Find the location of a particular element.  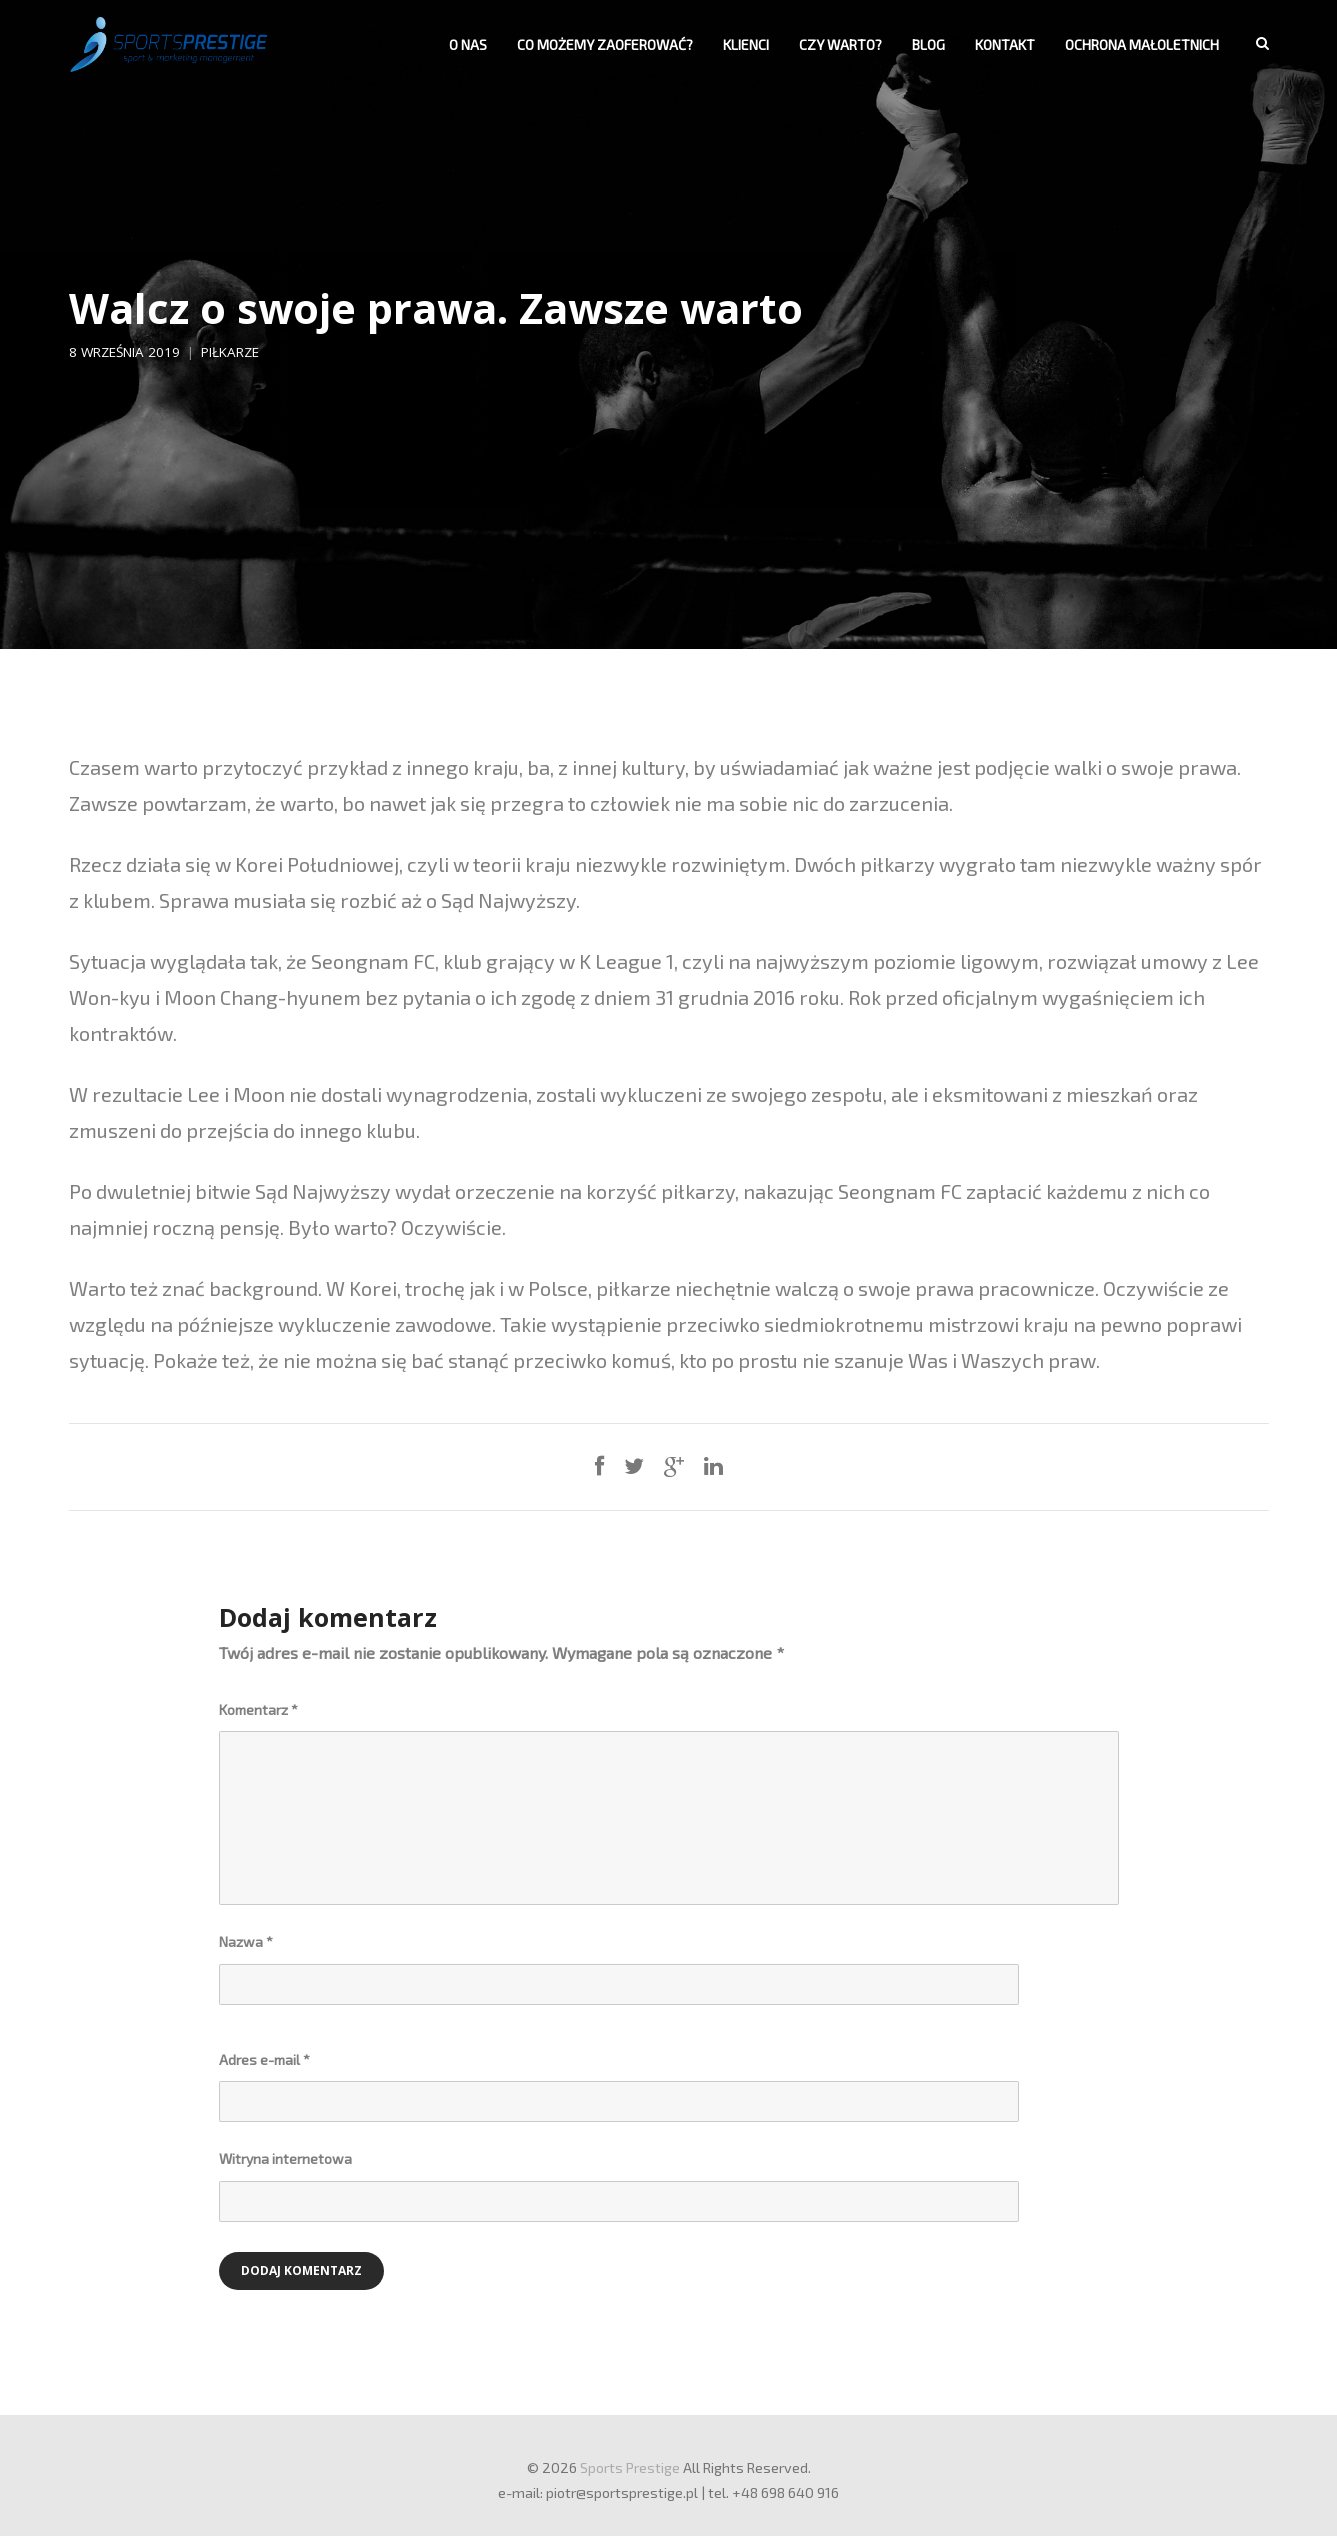

Komentarz is located at coordinates (258, 1709).